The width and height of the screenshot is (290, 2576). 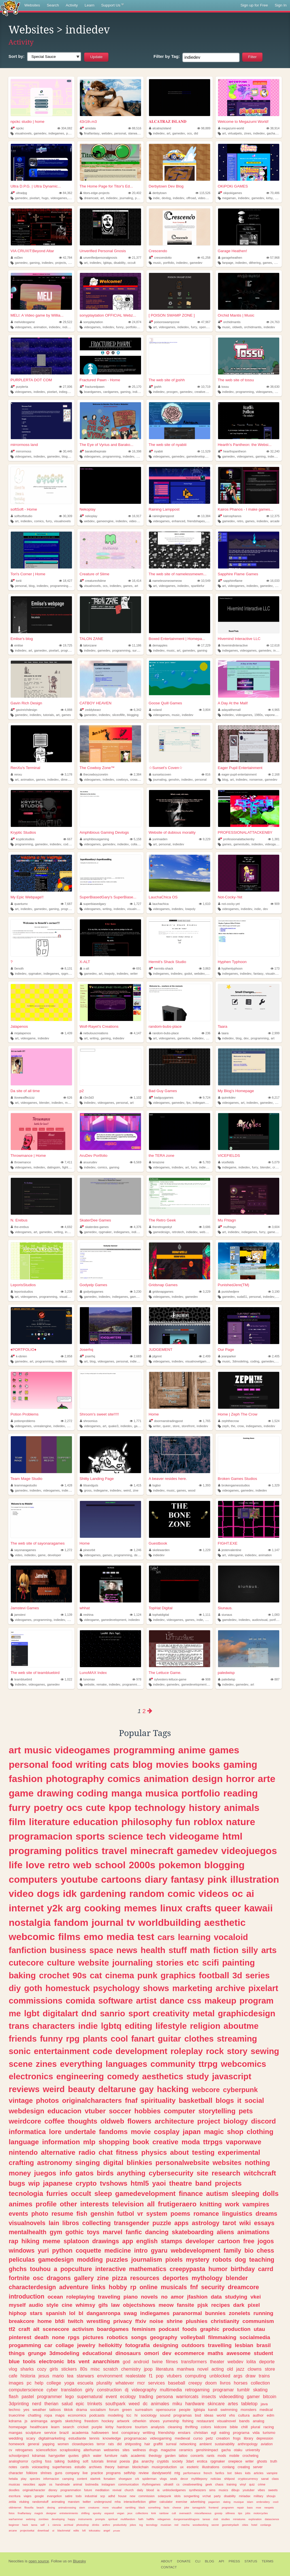 I want to click on retrogames, so click(x=24, y=2450).